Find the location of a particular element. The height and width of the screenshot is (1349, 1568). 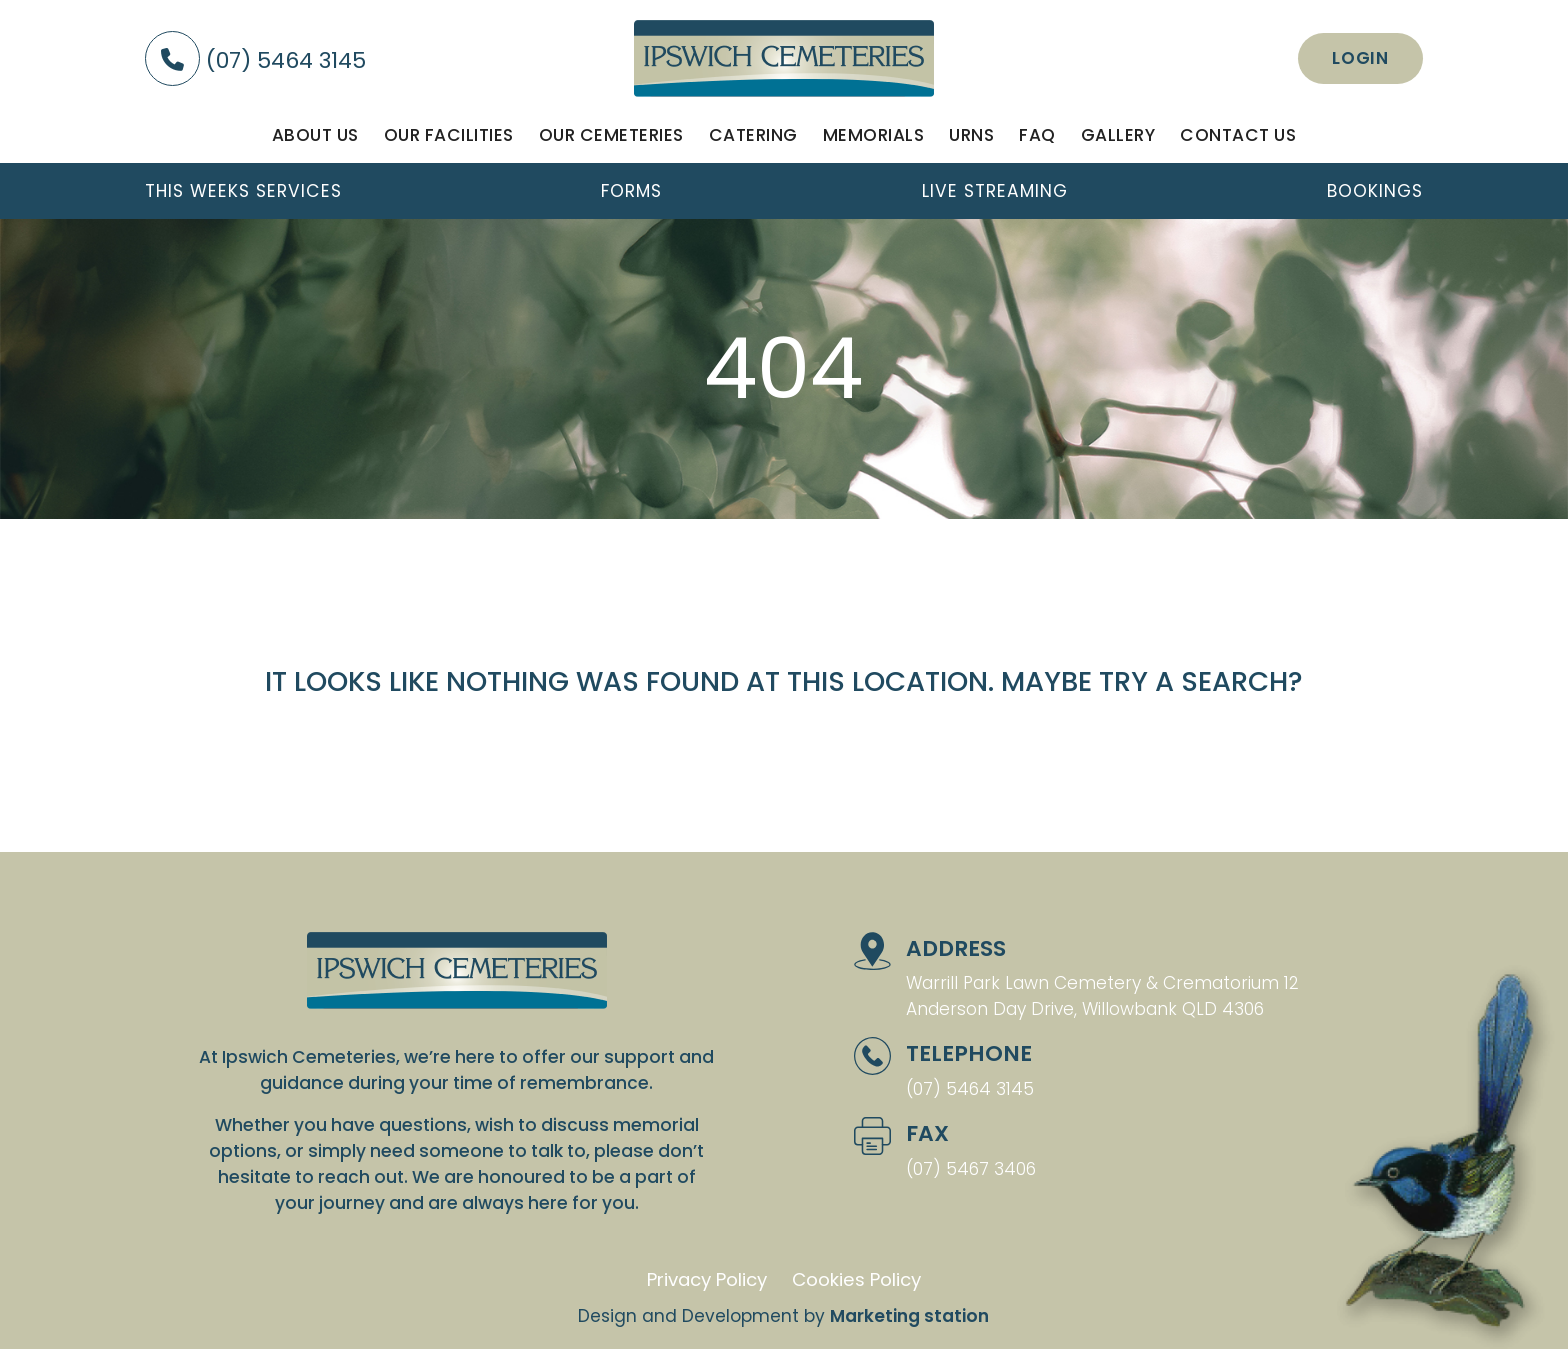

Our Cemeteries is located at coordinates (611, 135).